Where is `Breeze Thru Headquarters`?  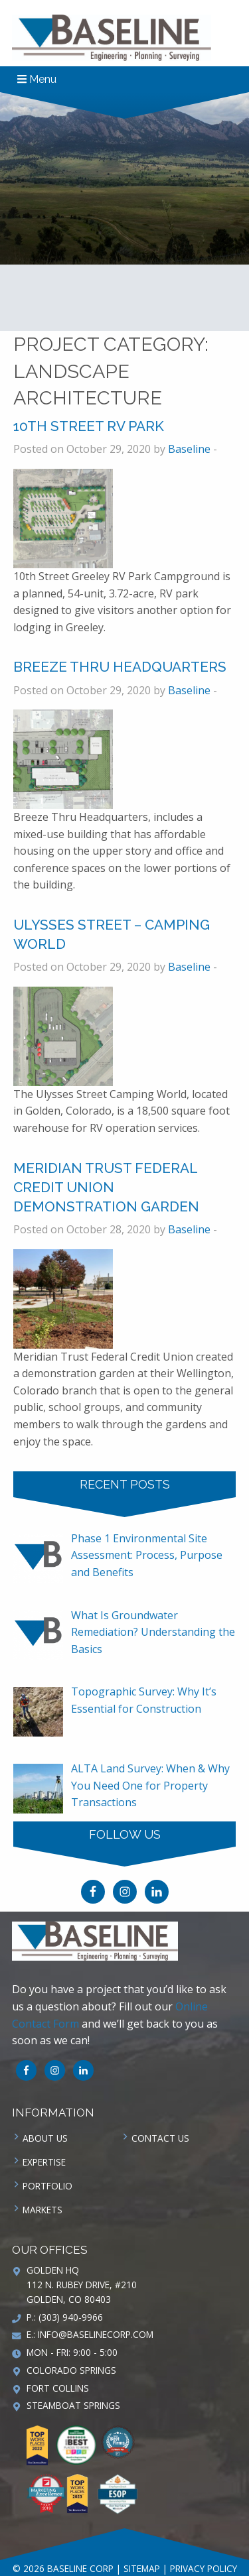
Breeze Thru Headquarters is located at coordinates (119, 666).